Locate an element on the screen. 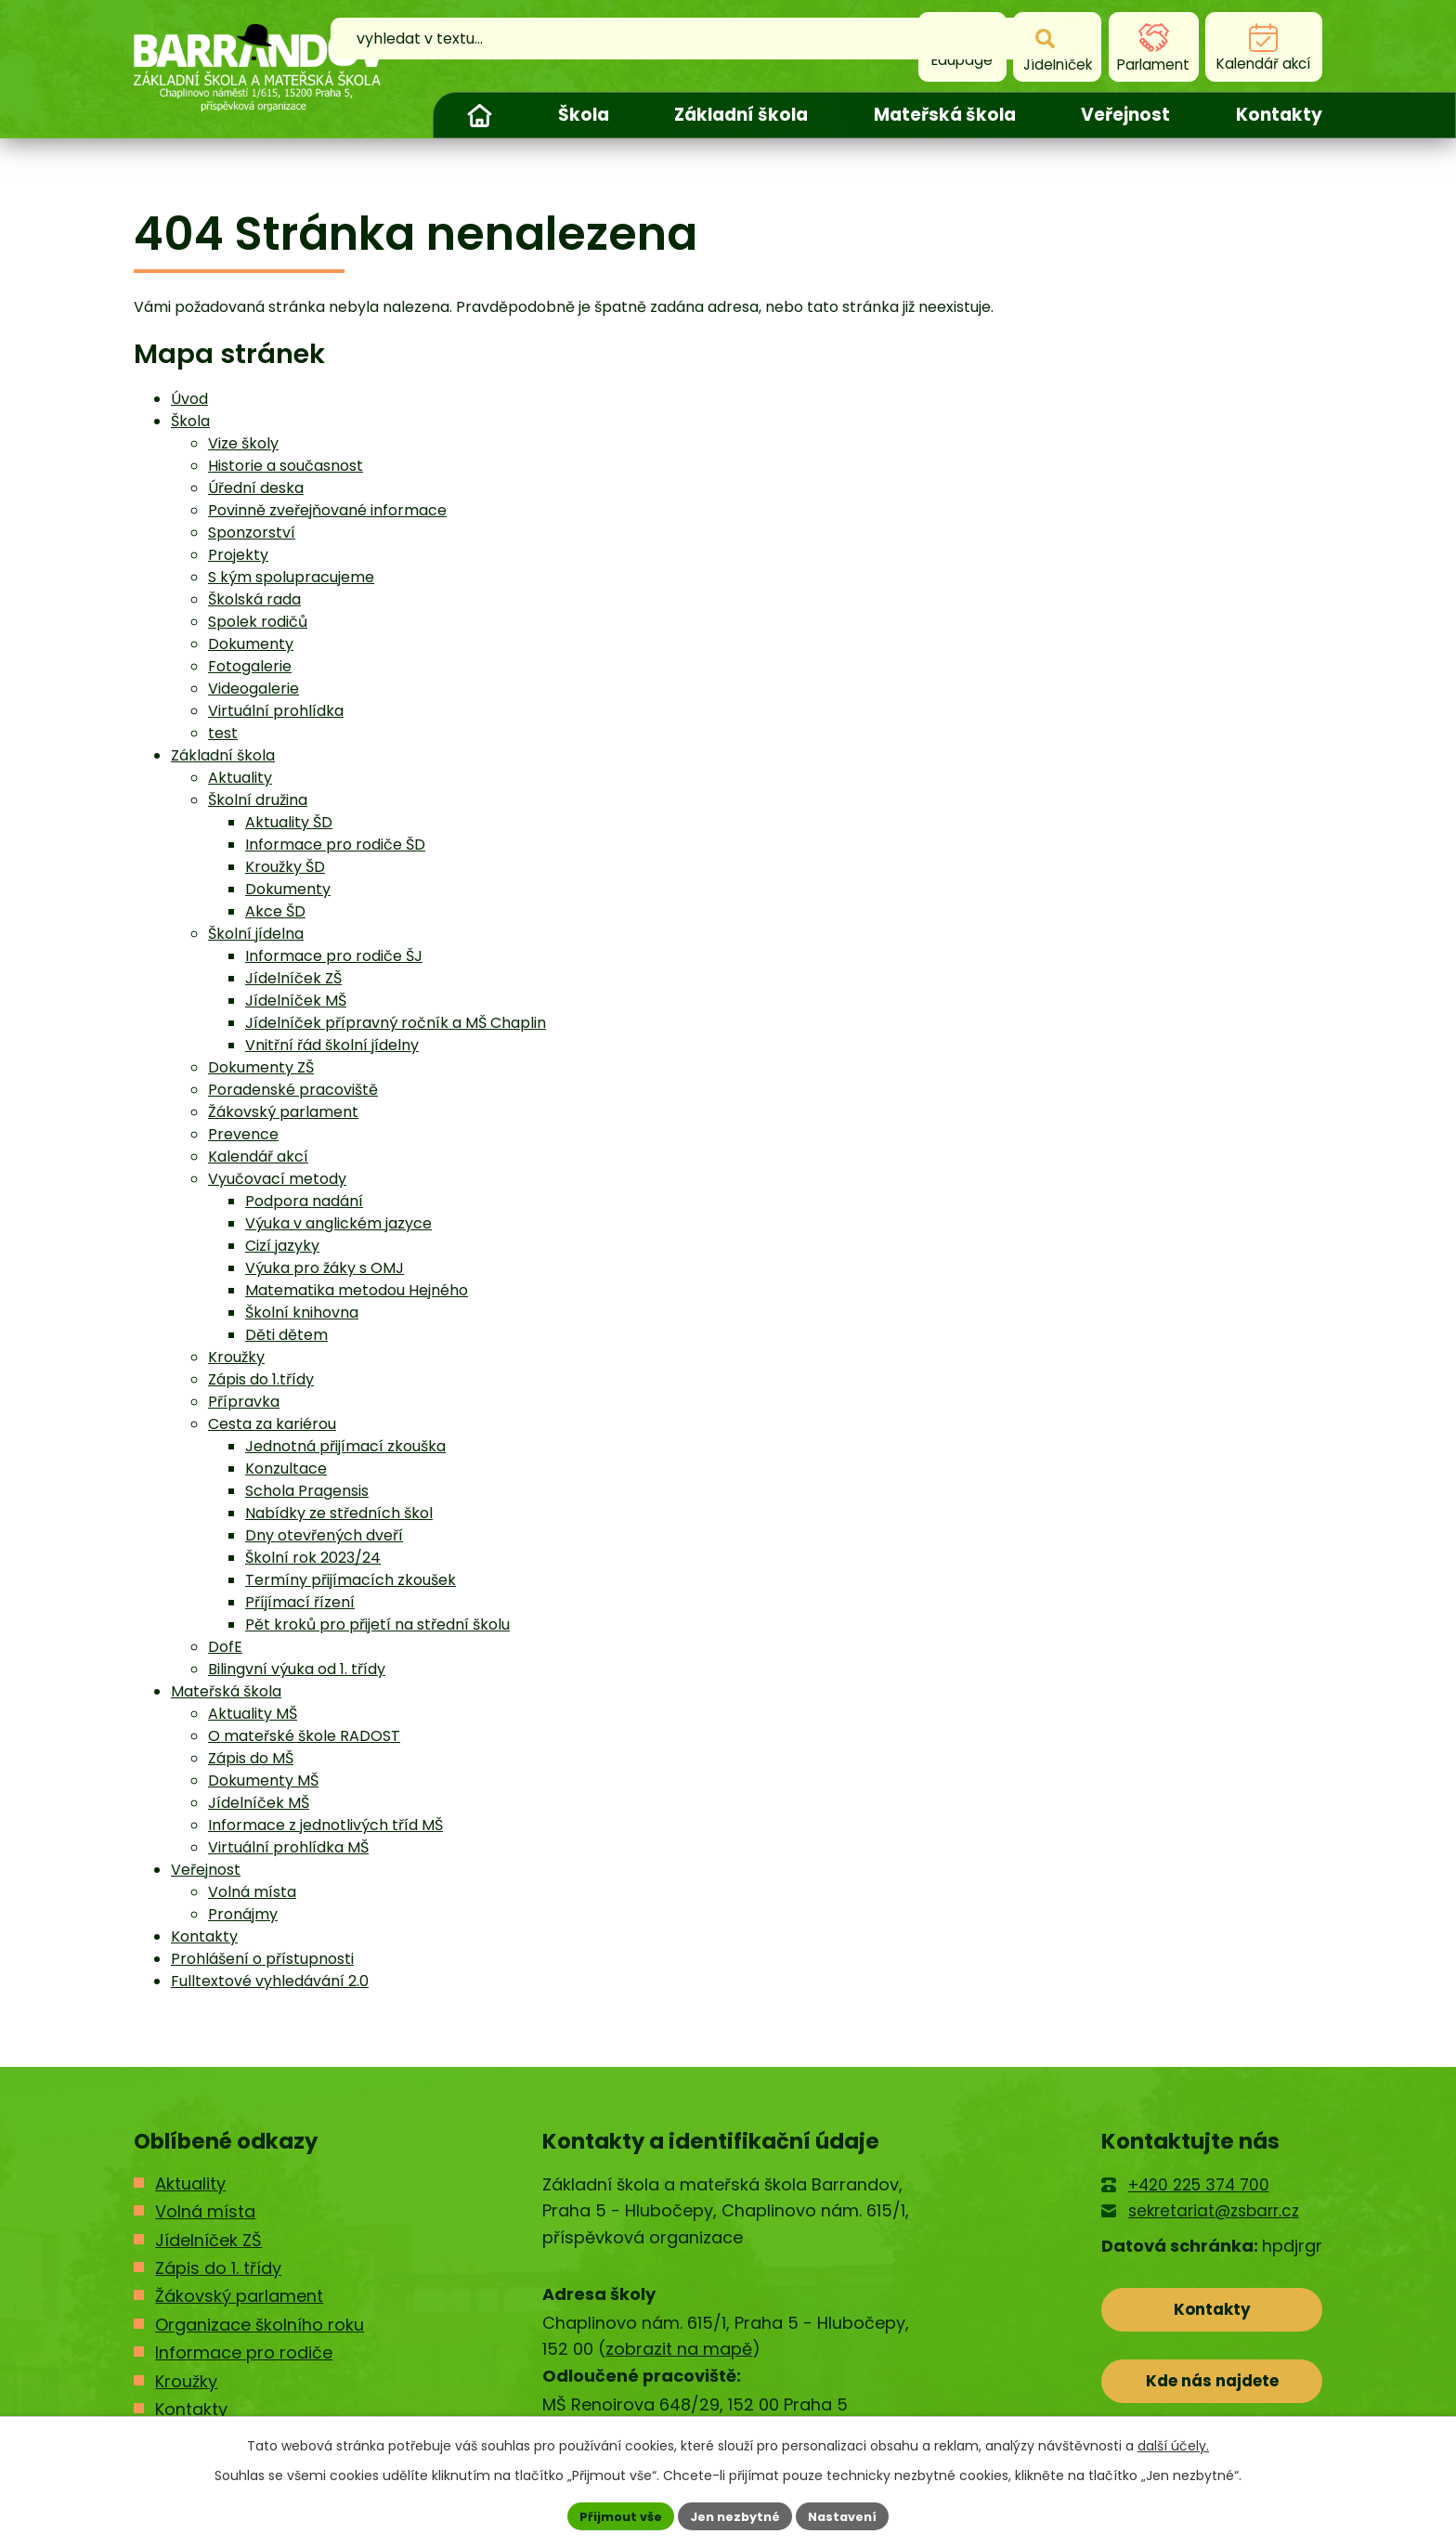 The height and width of the screenshot is (2547, 1456). Dokumenty is located at coordinates (250, 644).